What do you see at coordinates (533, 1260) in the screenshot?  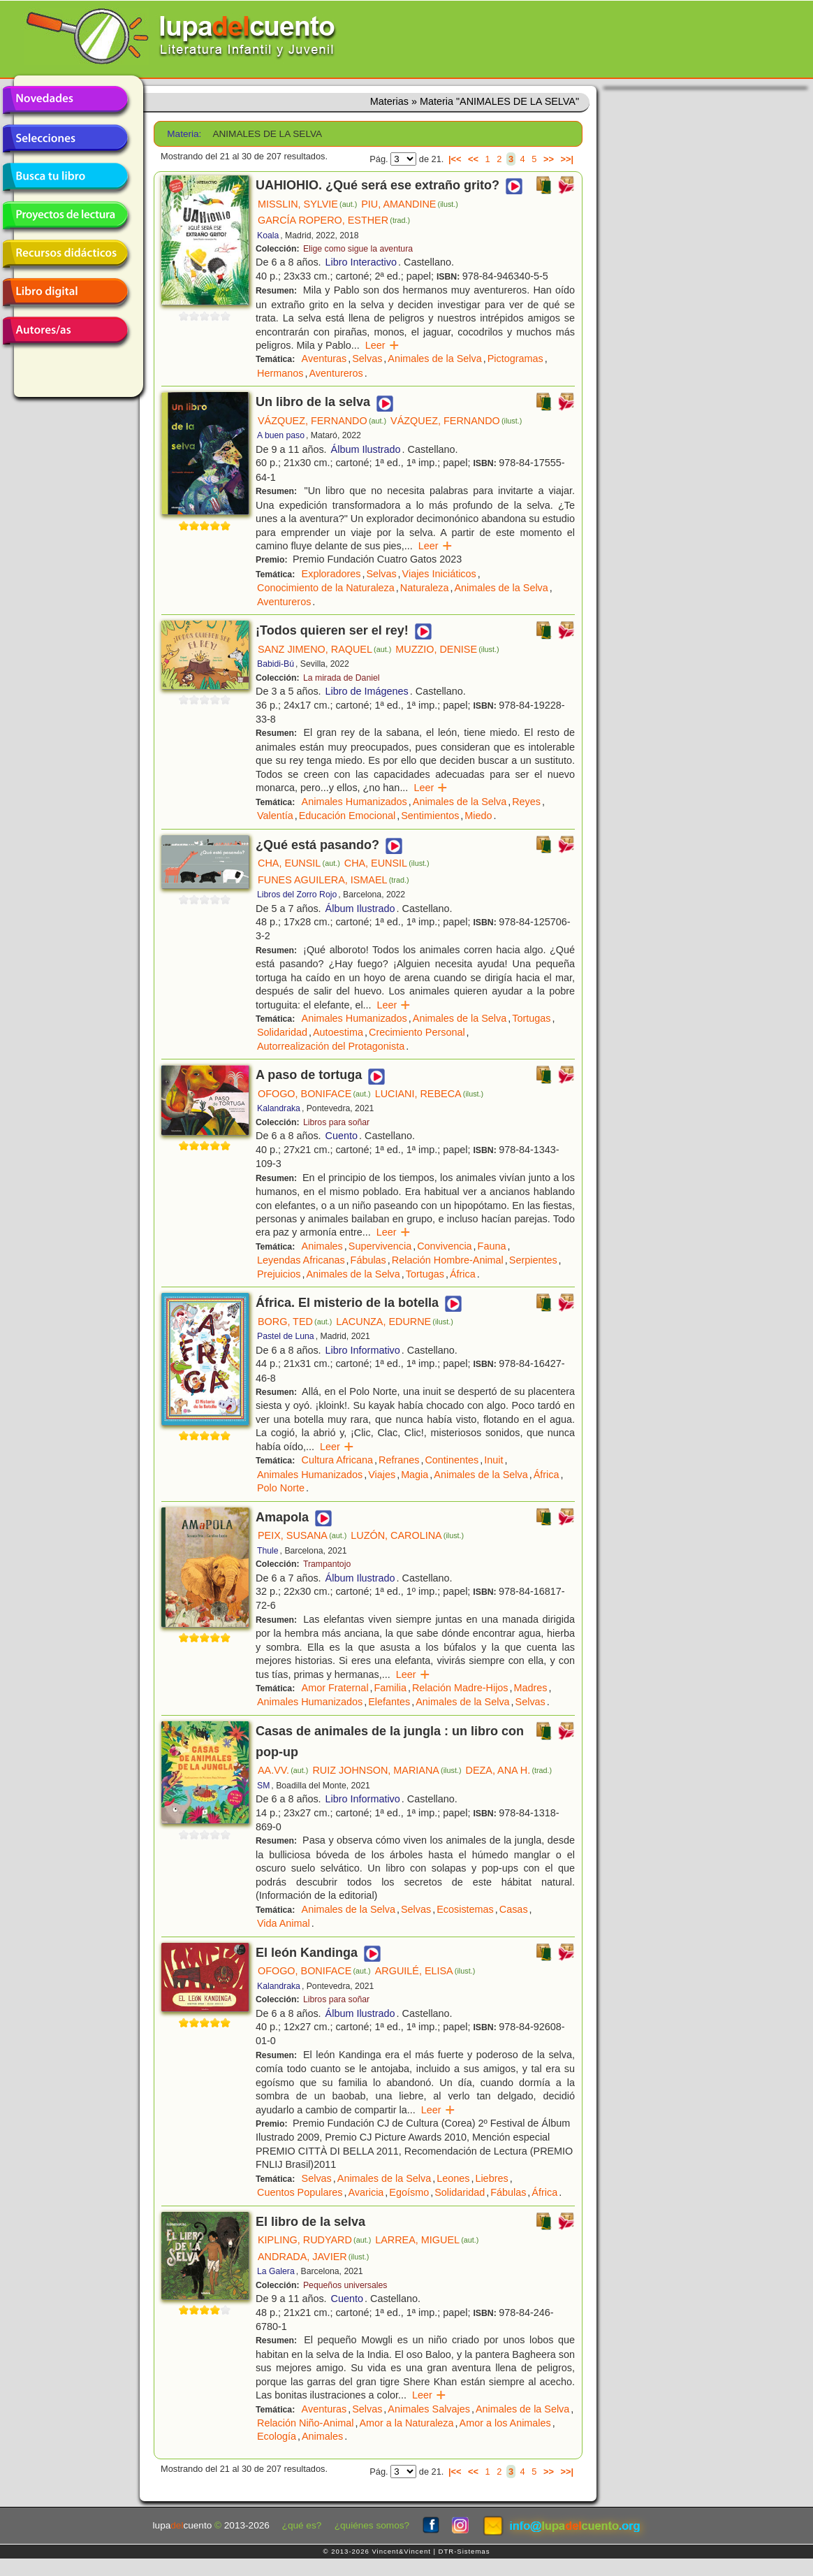 I see `Serpientes` at bounding box center [533, 1260].